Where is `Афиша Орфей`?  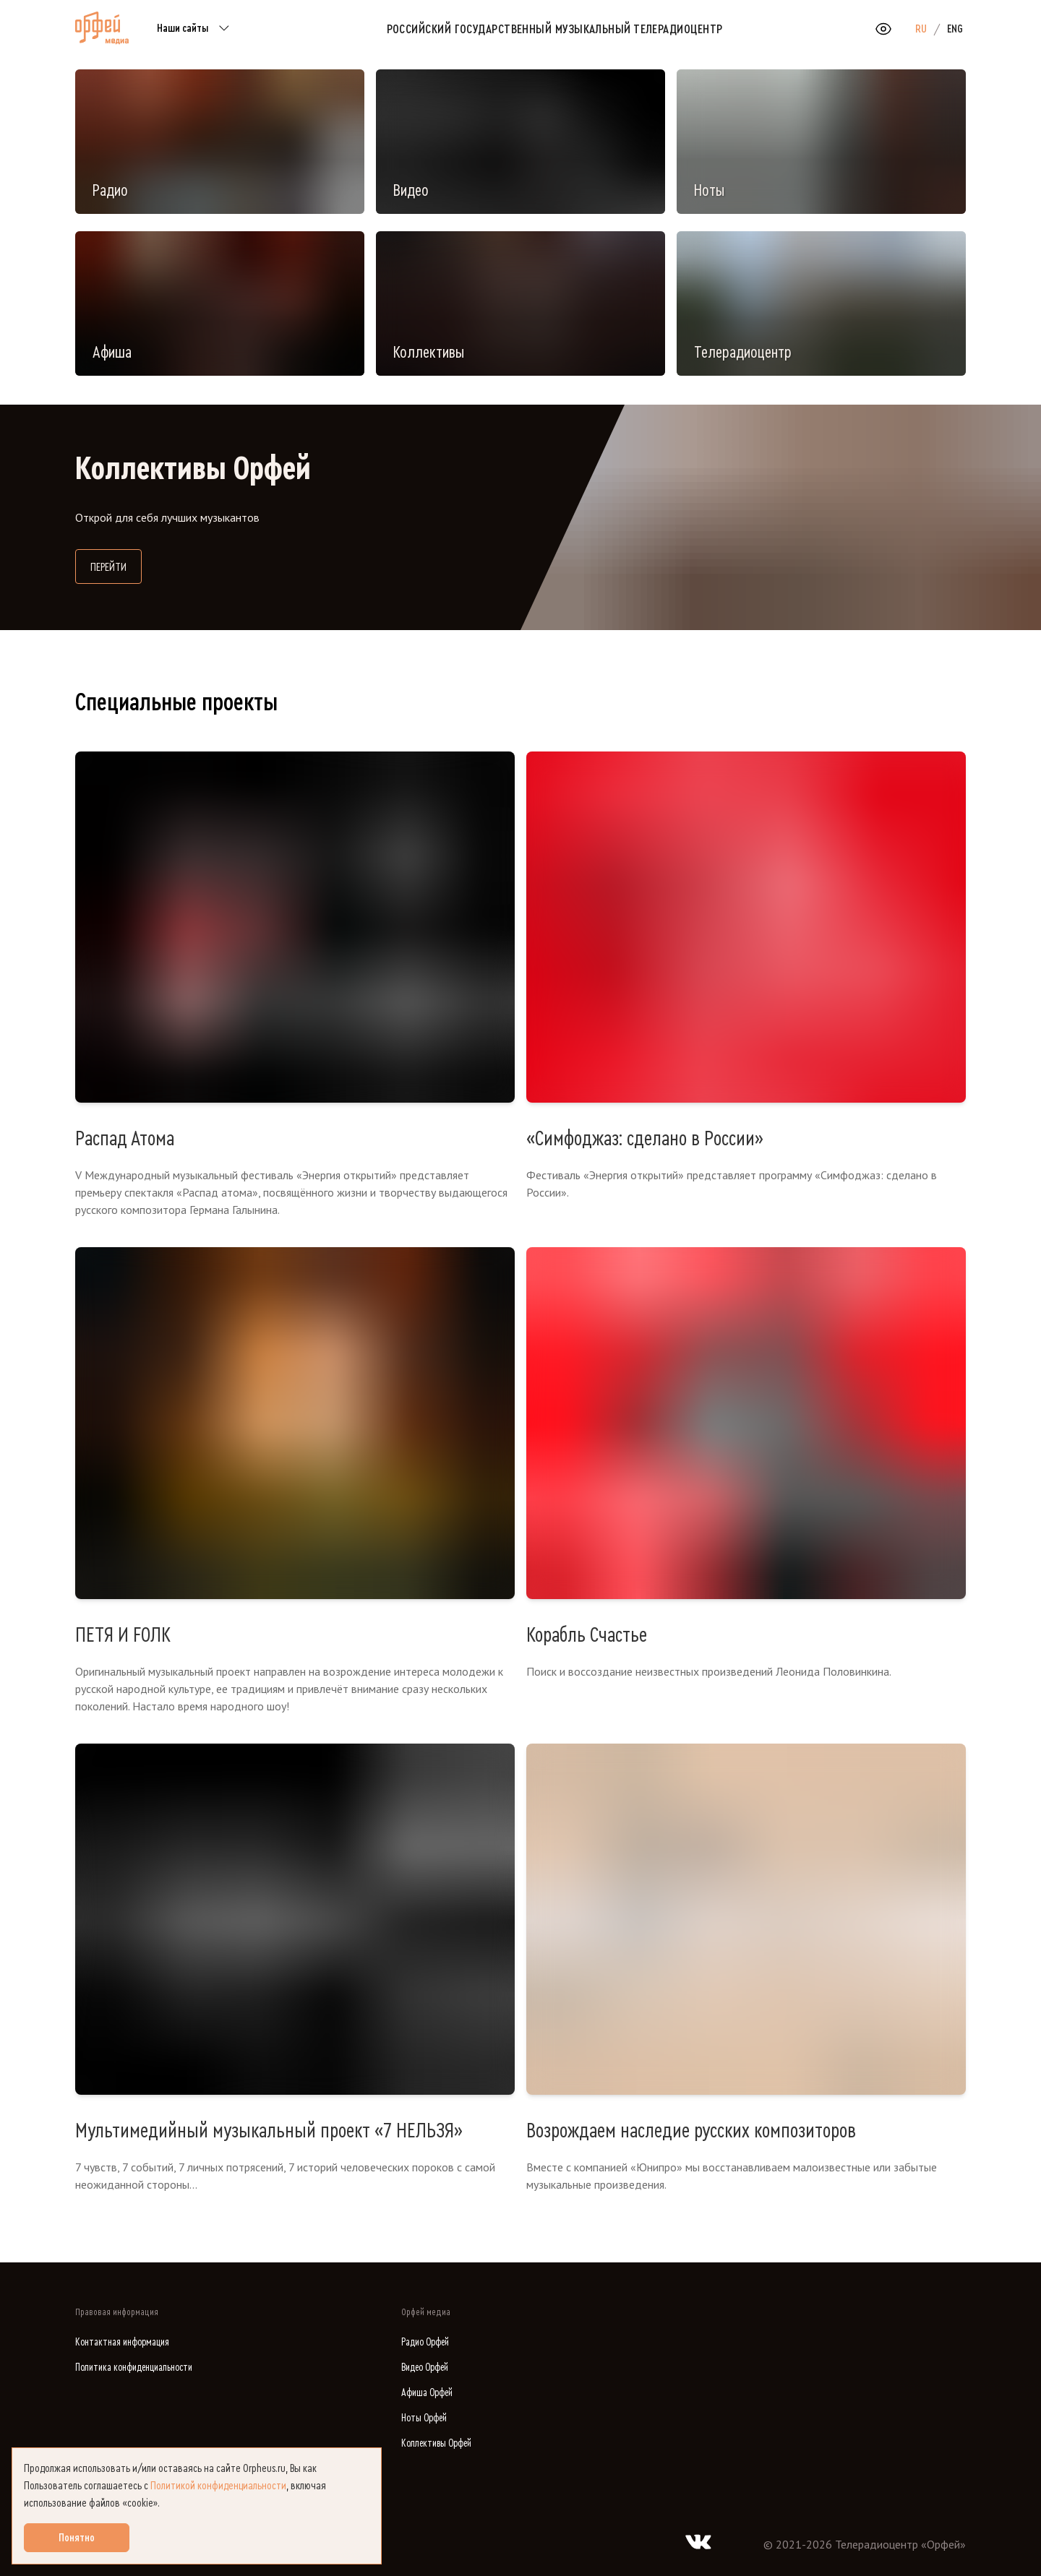
Афиша Орфей is located at coordinates (427, 2392).